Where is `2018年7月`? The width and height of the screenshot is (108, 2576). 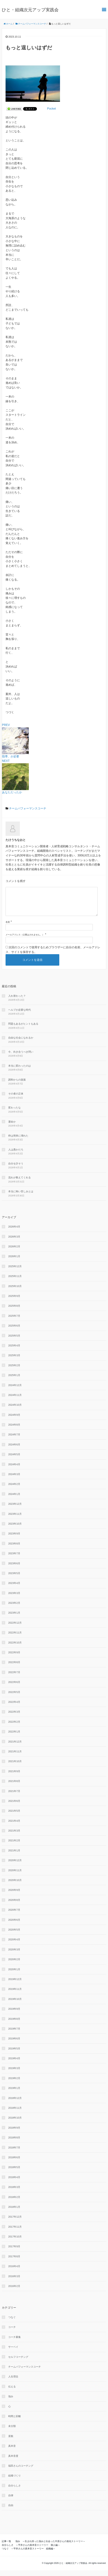
2018年7月 is located at coordinates (14, 2153).